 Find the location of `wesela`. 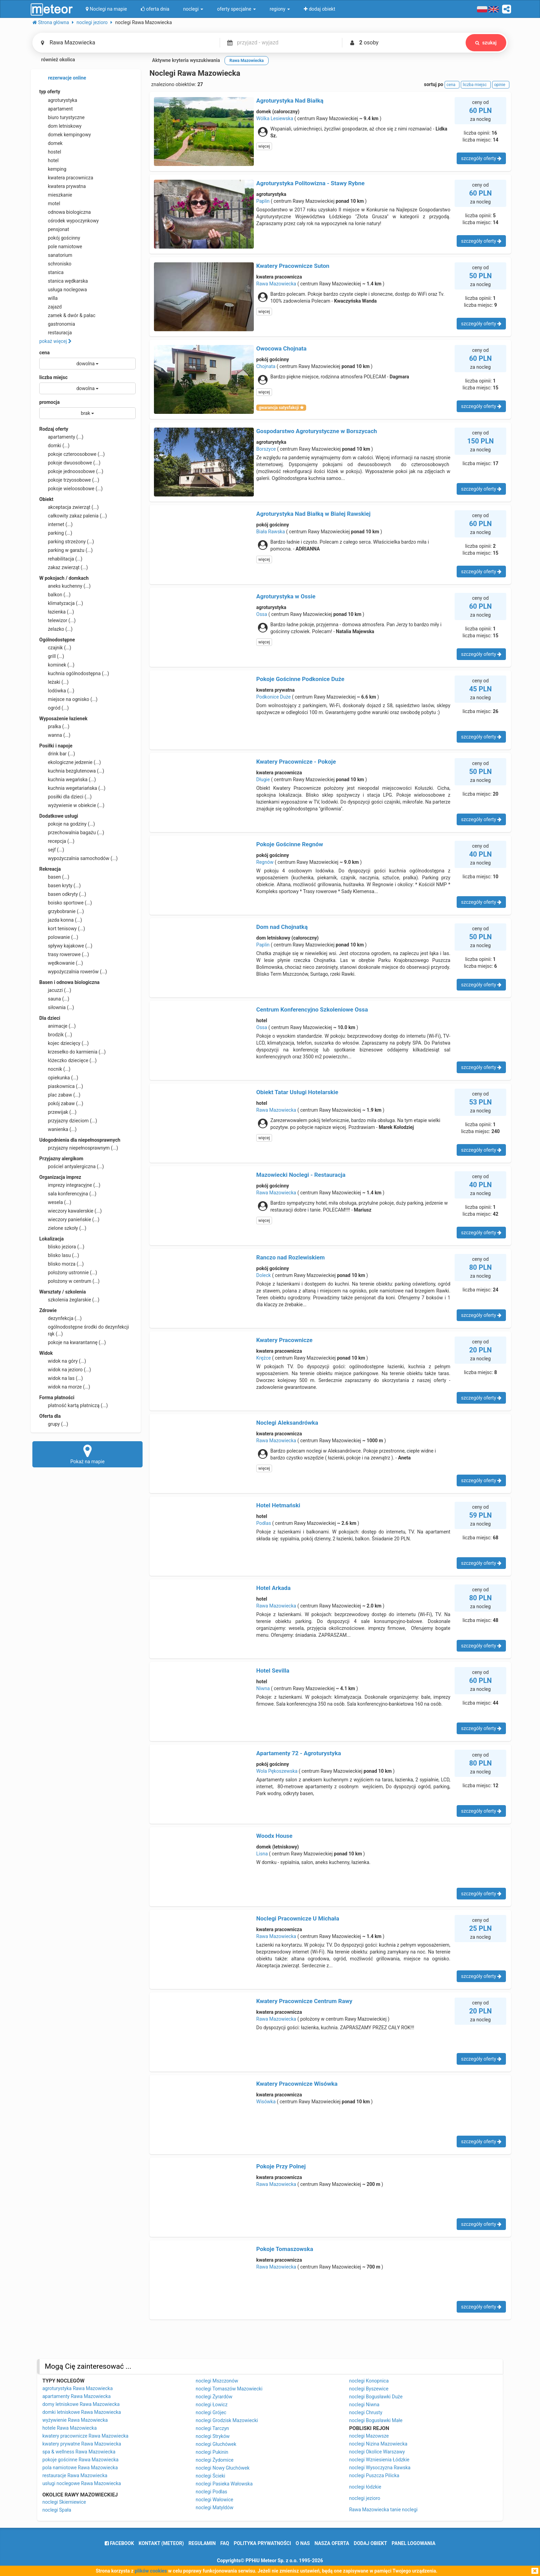

wesela is located at coordinates (55, 1202).